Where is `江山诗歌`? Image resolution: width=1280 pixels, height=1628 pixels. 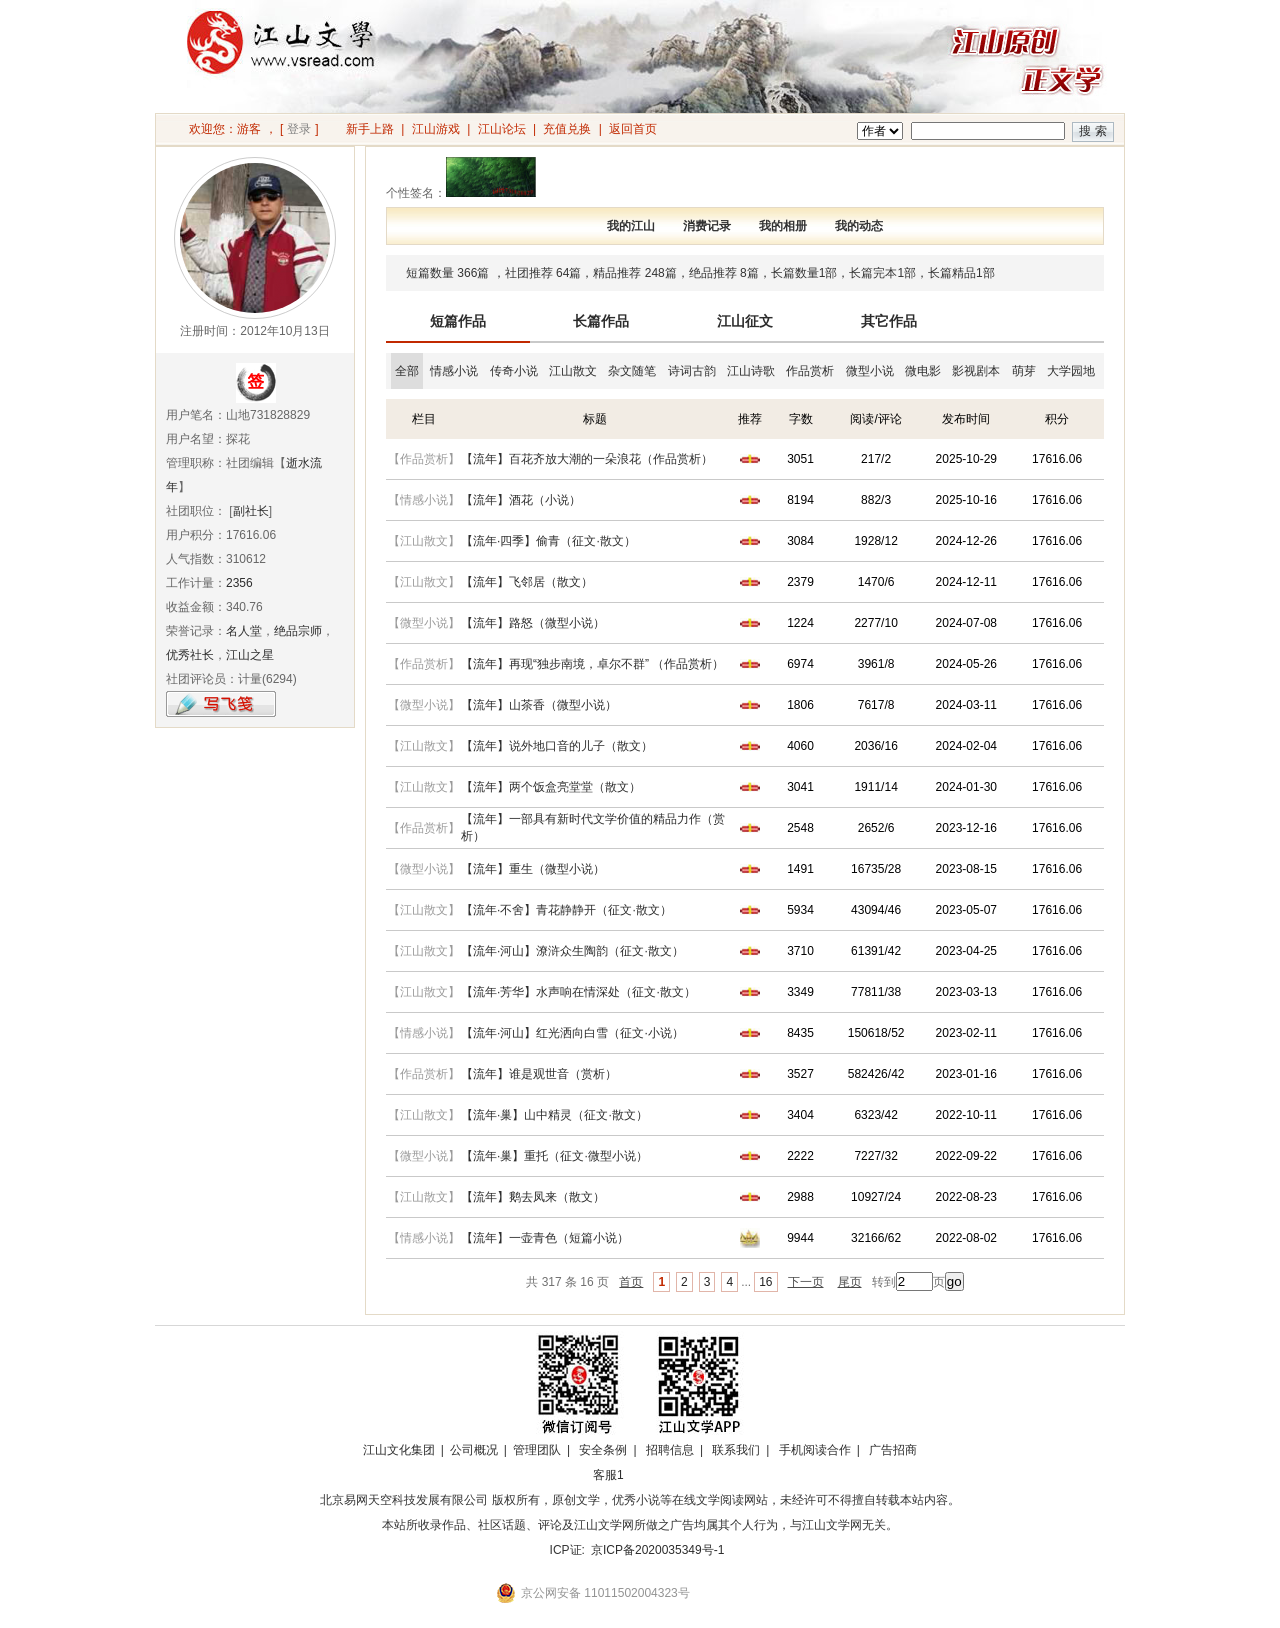 江山诗歌 is located at coordinates (751, 371).